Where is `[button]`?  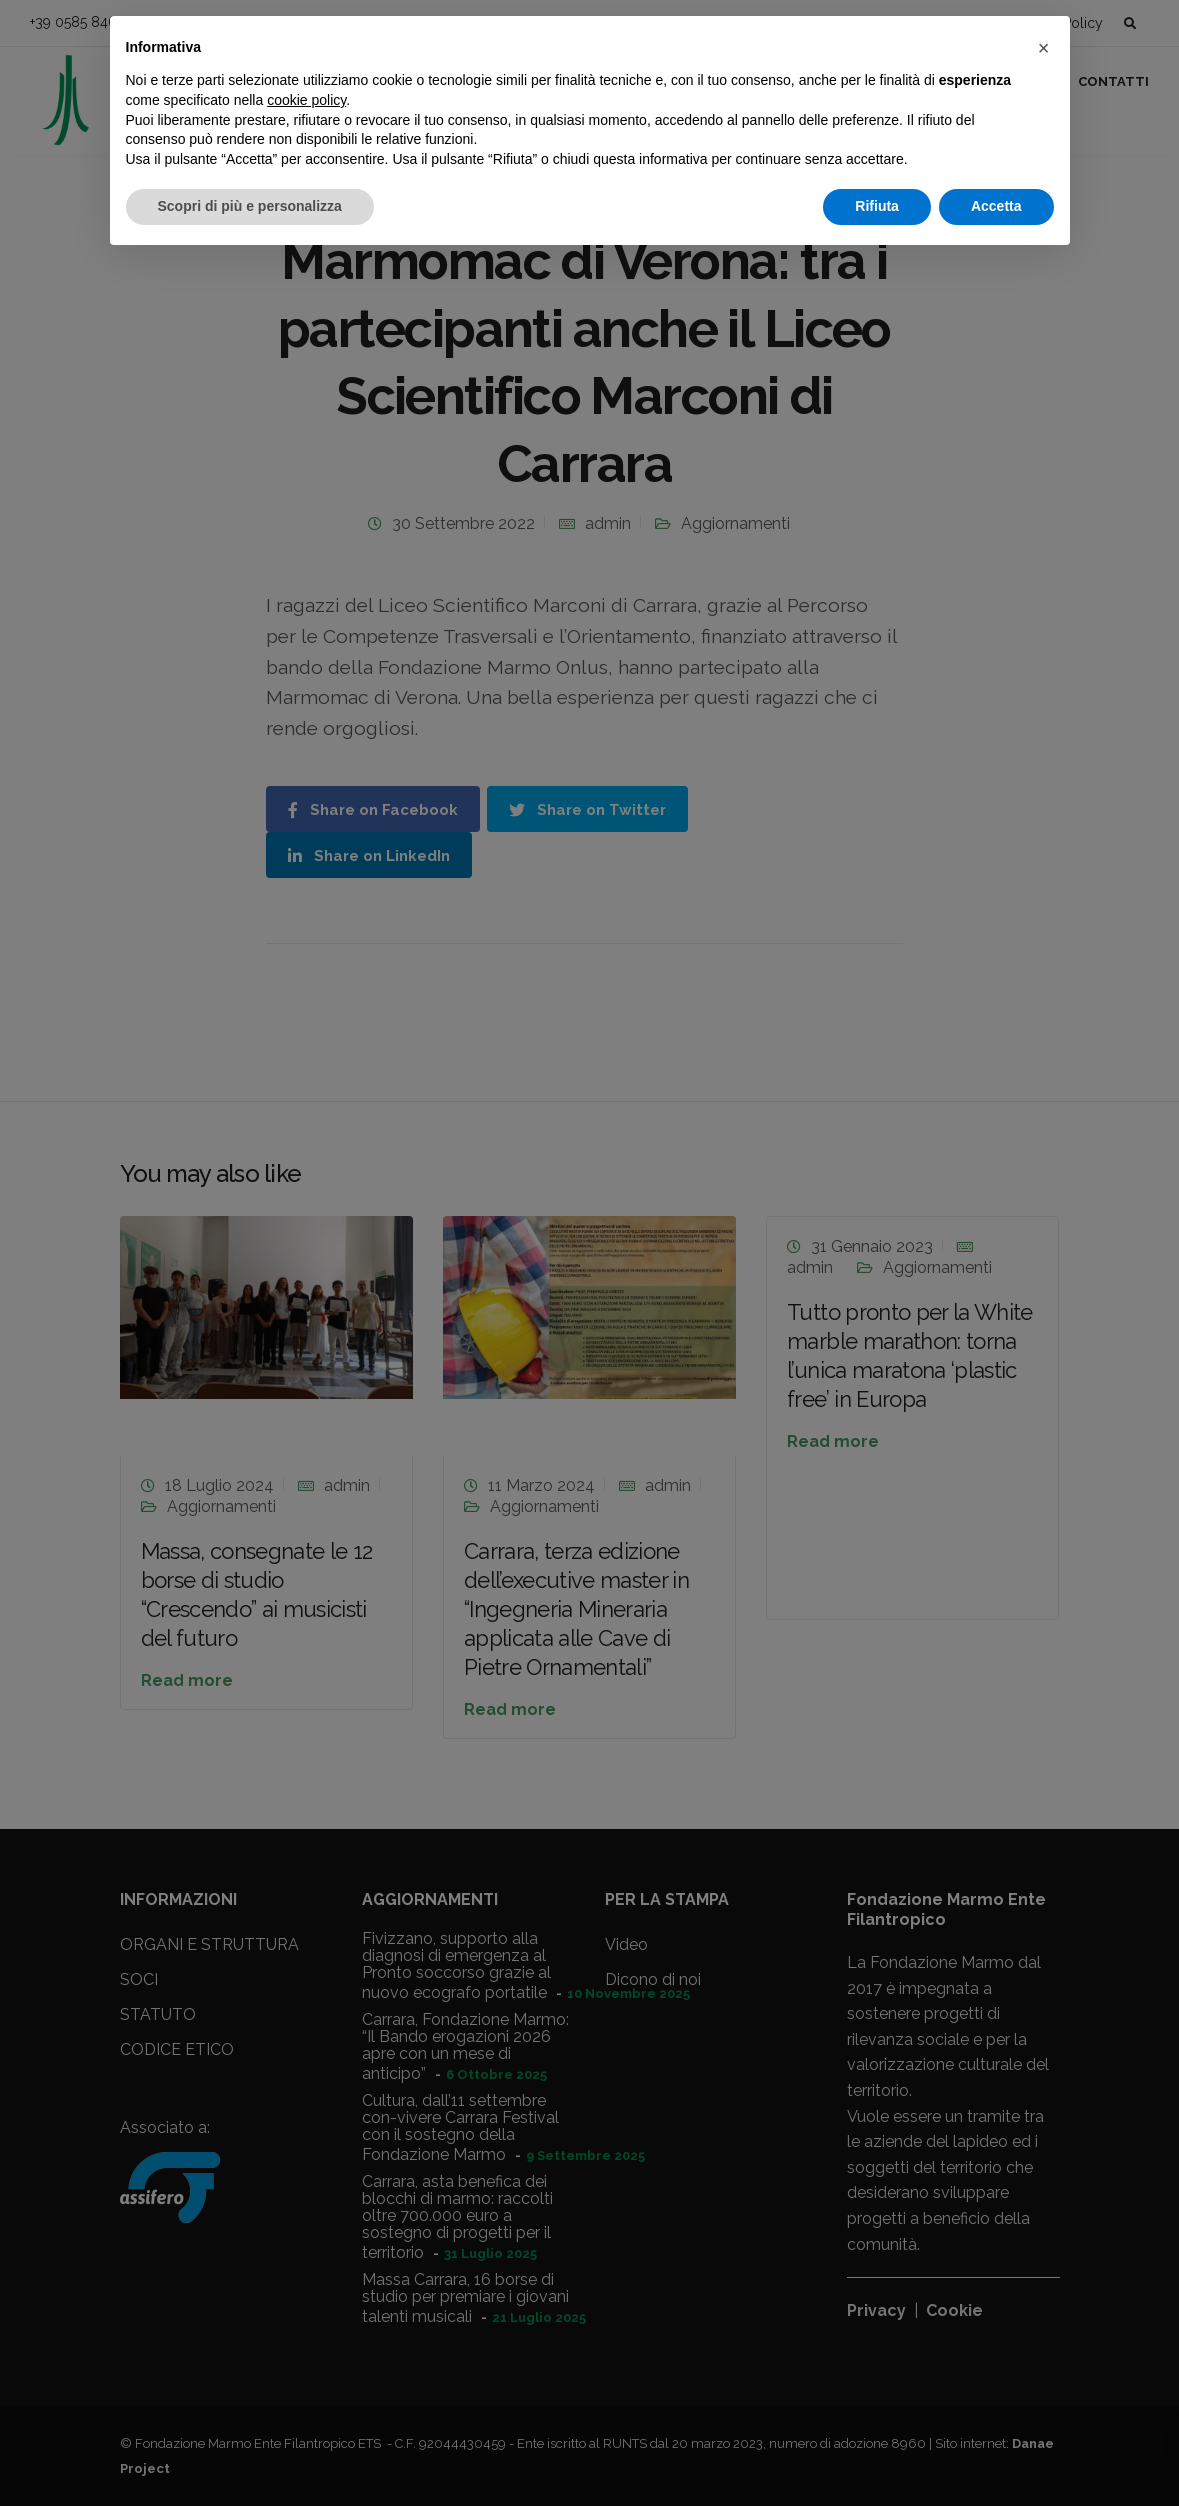 [button] is located at coordinates (1044, 48).